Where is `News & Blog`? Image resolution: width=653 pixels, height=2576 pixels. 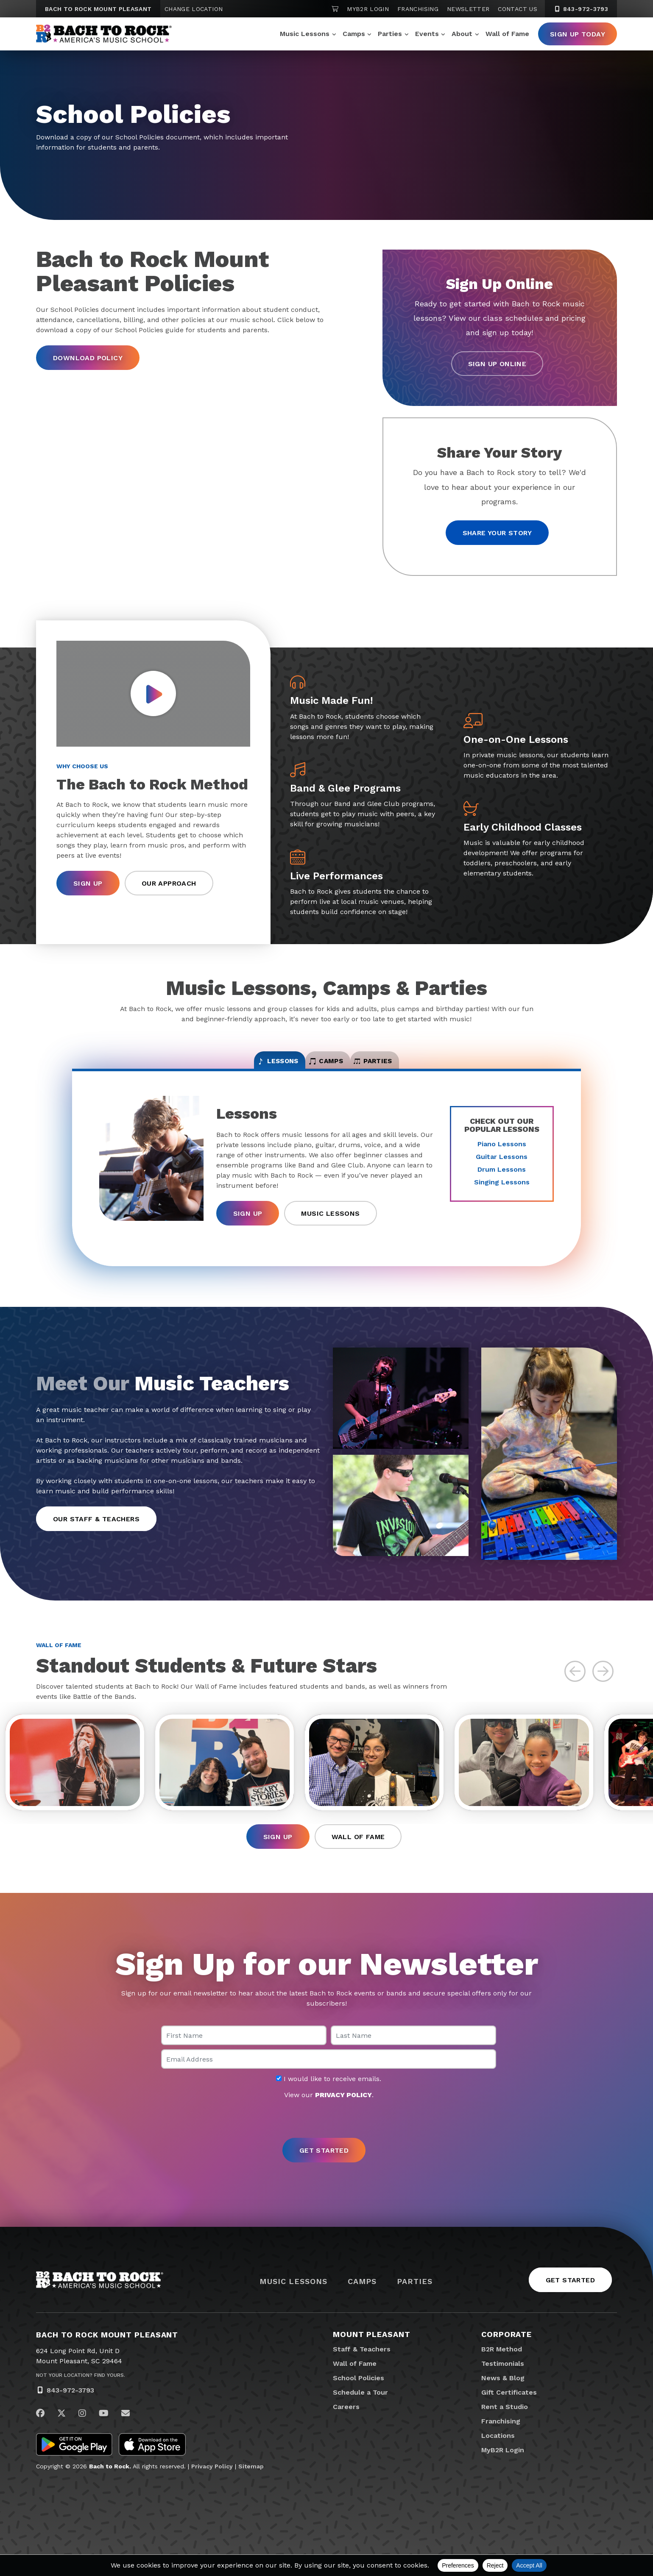
News & Blog is located at coordinates (503, 2399).